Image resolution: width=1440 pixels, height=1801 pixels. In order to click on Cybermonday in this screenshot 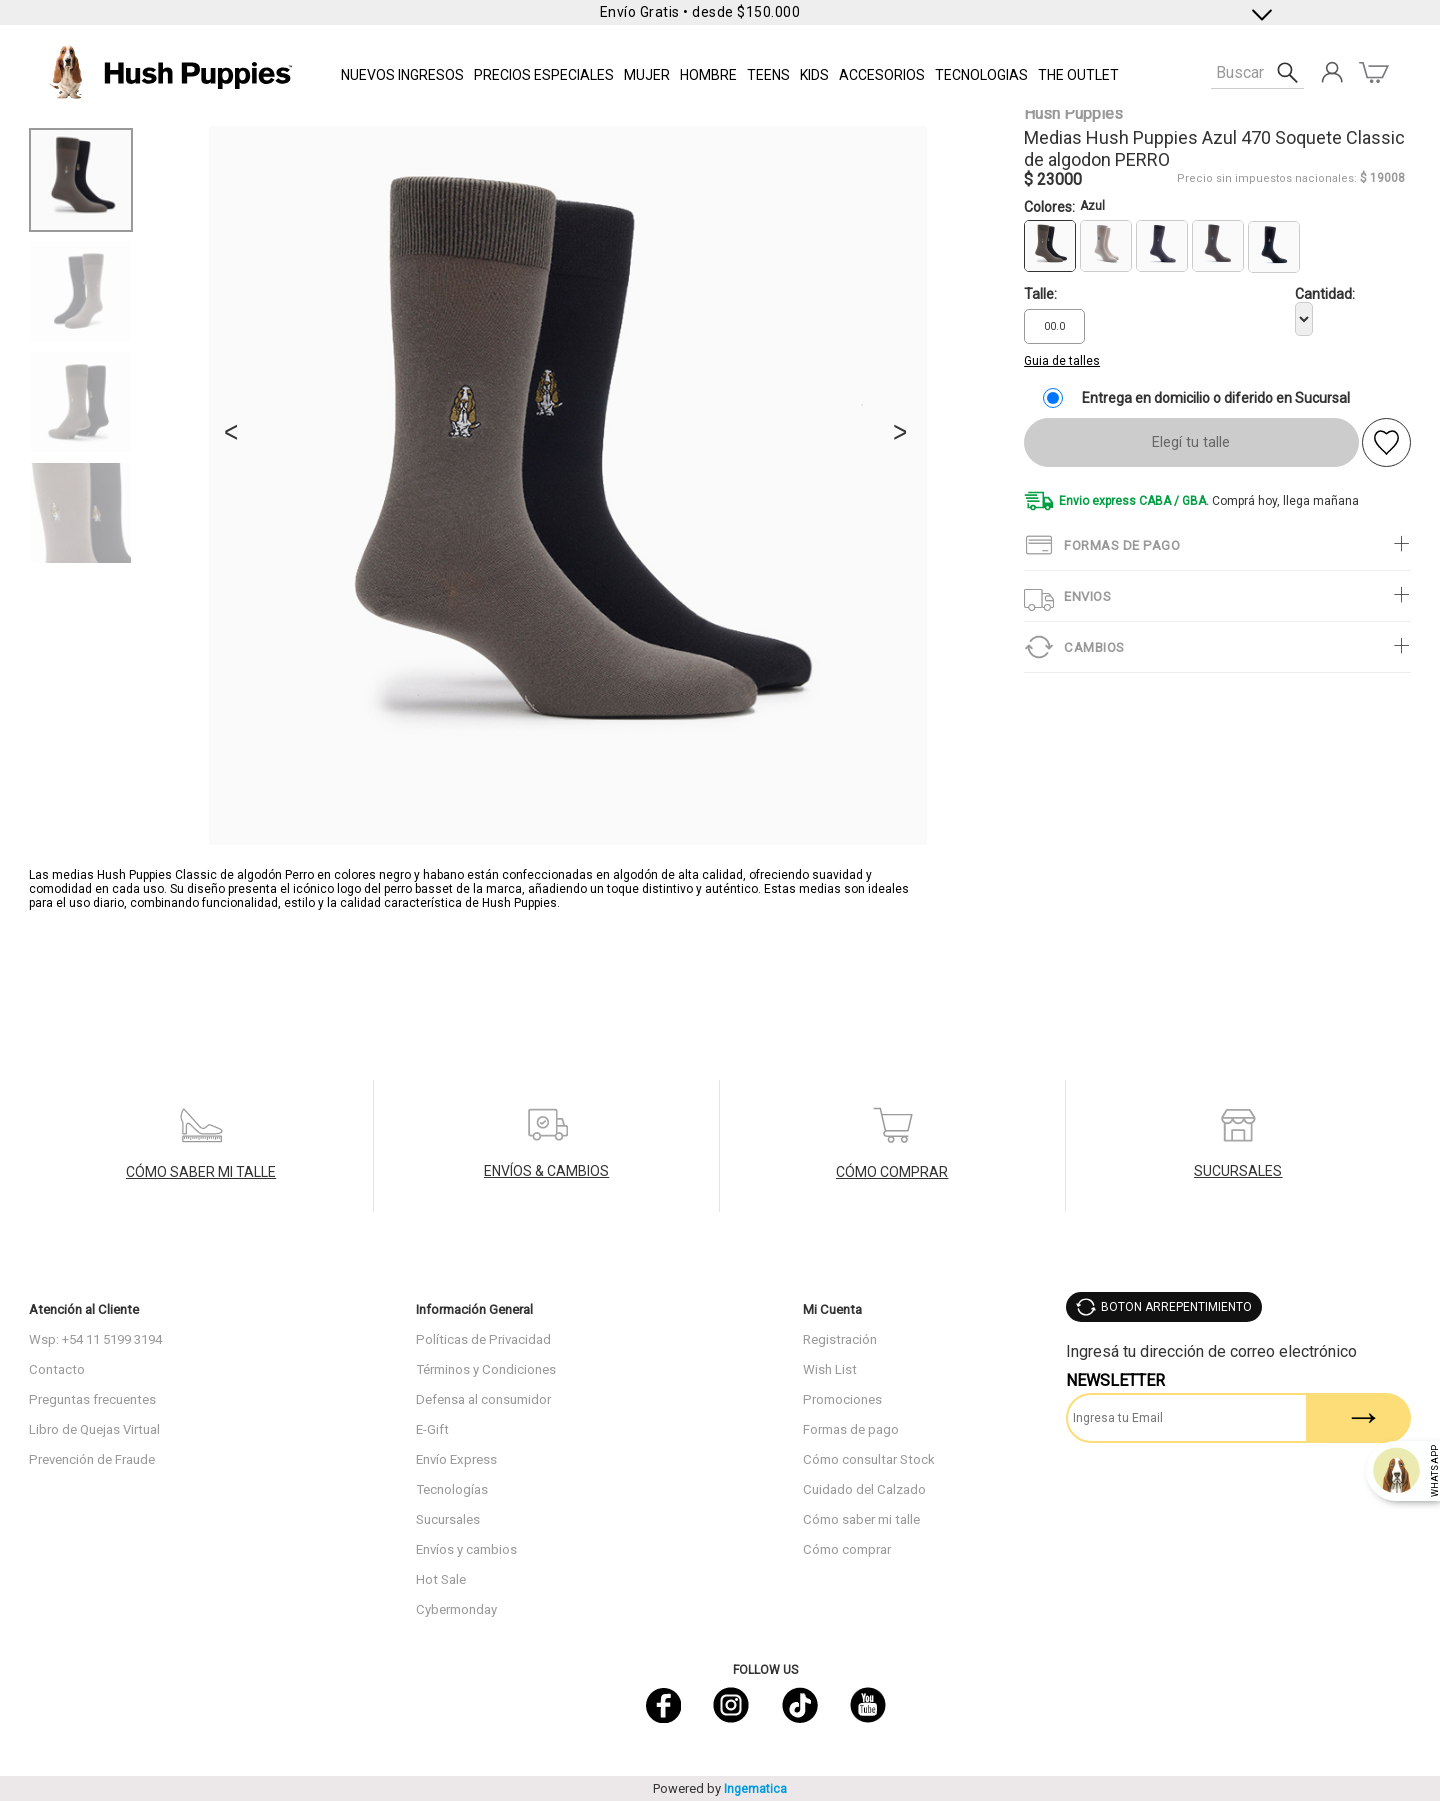, I will do `click(456, 1609)`.